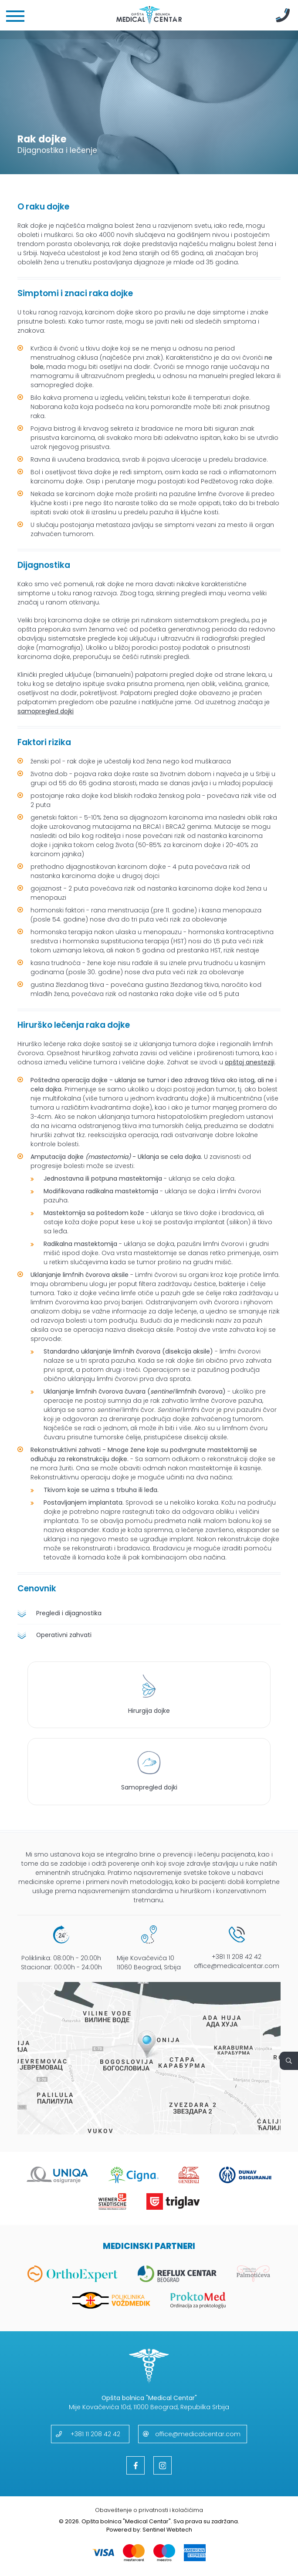 The height and width of the screenshot is (2576, 298). Describe the element at coordinates (72, 2274) in the screenshot. I see `[OrthoExpert]` at that location.